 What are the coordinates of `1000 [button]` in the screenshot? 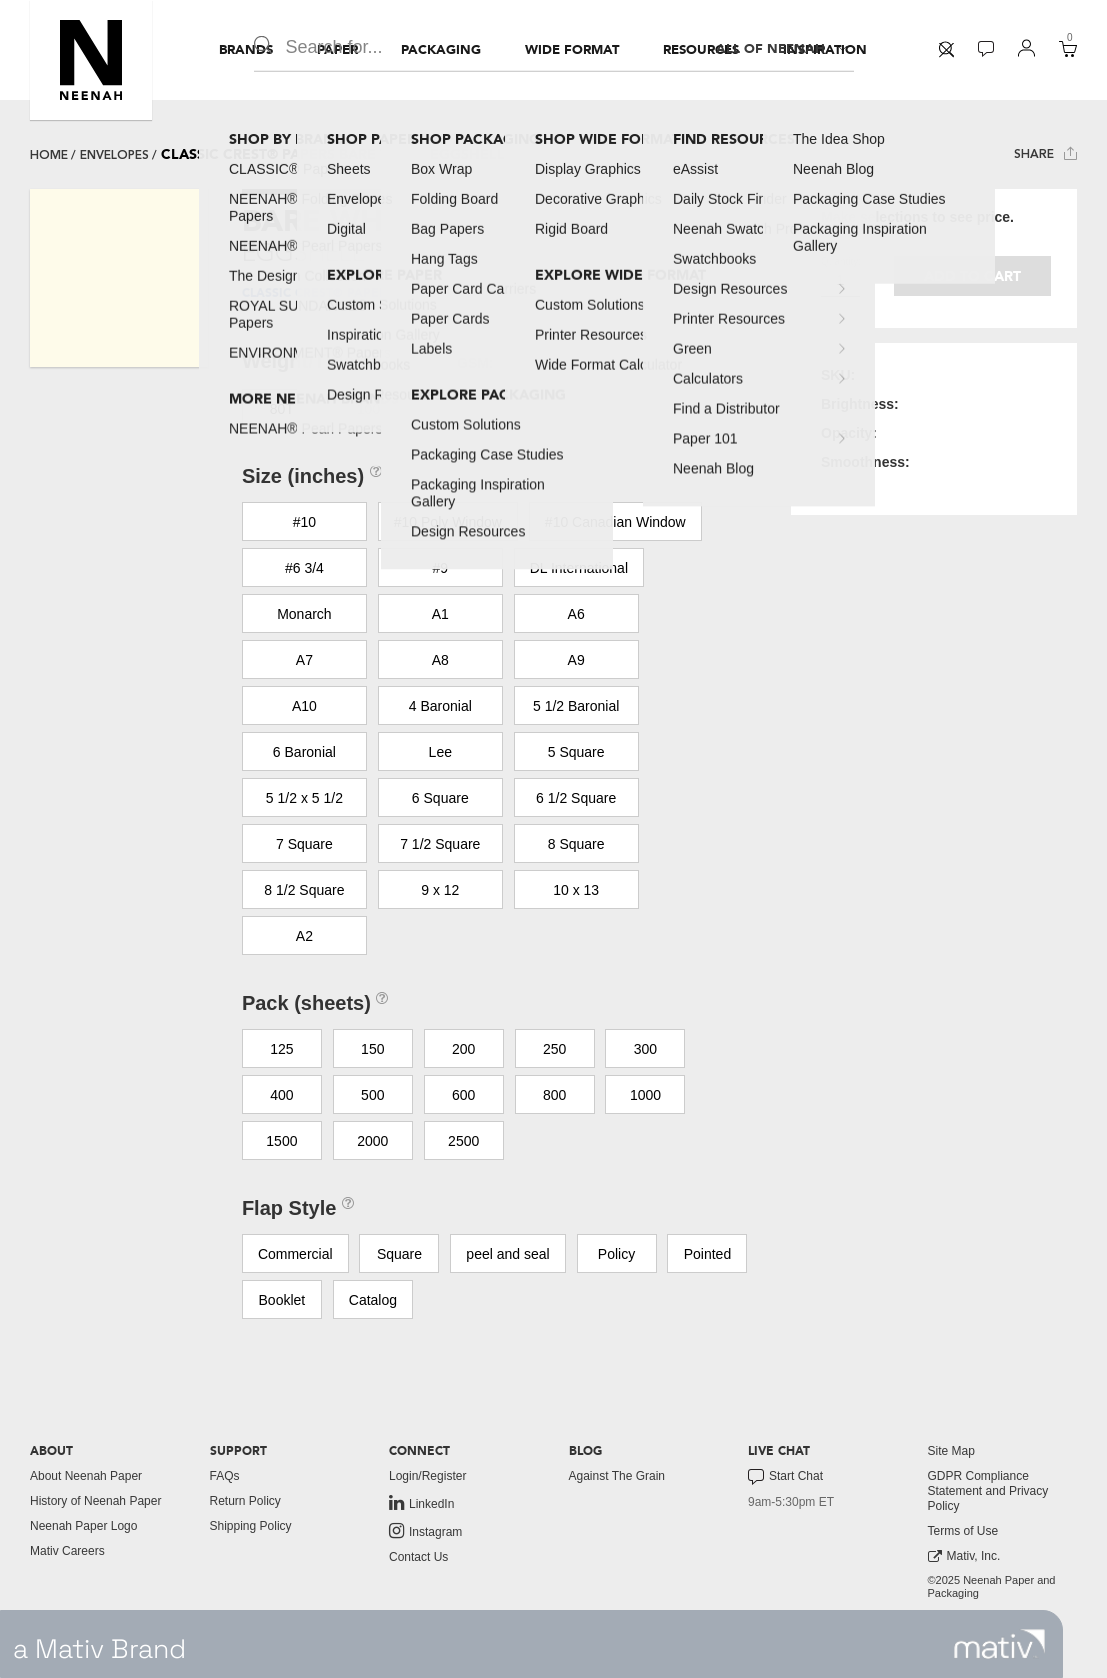 It's located at (645, 1095).